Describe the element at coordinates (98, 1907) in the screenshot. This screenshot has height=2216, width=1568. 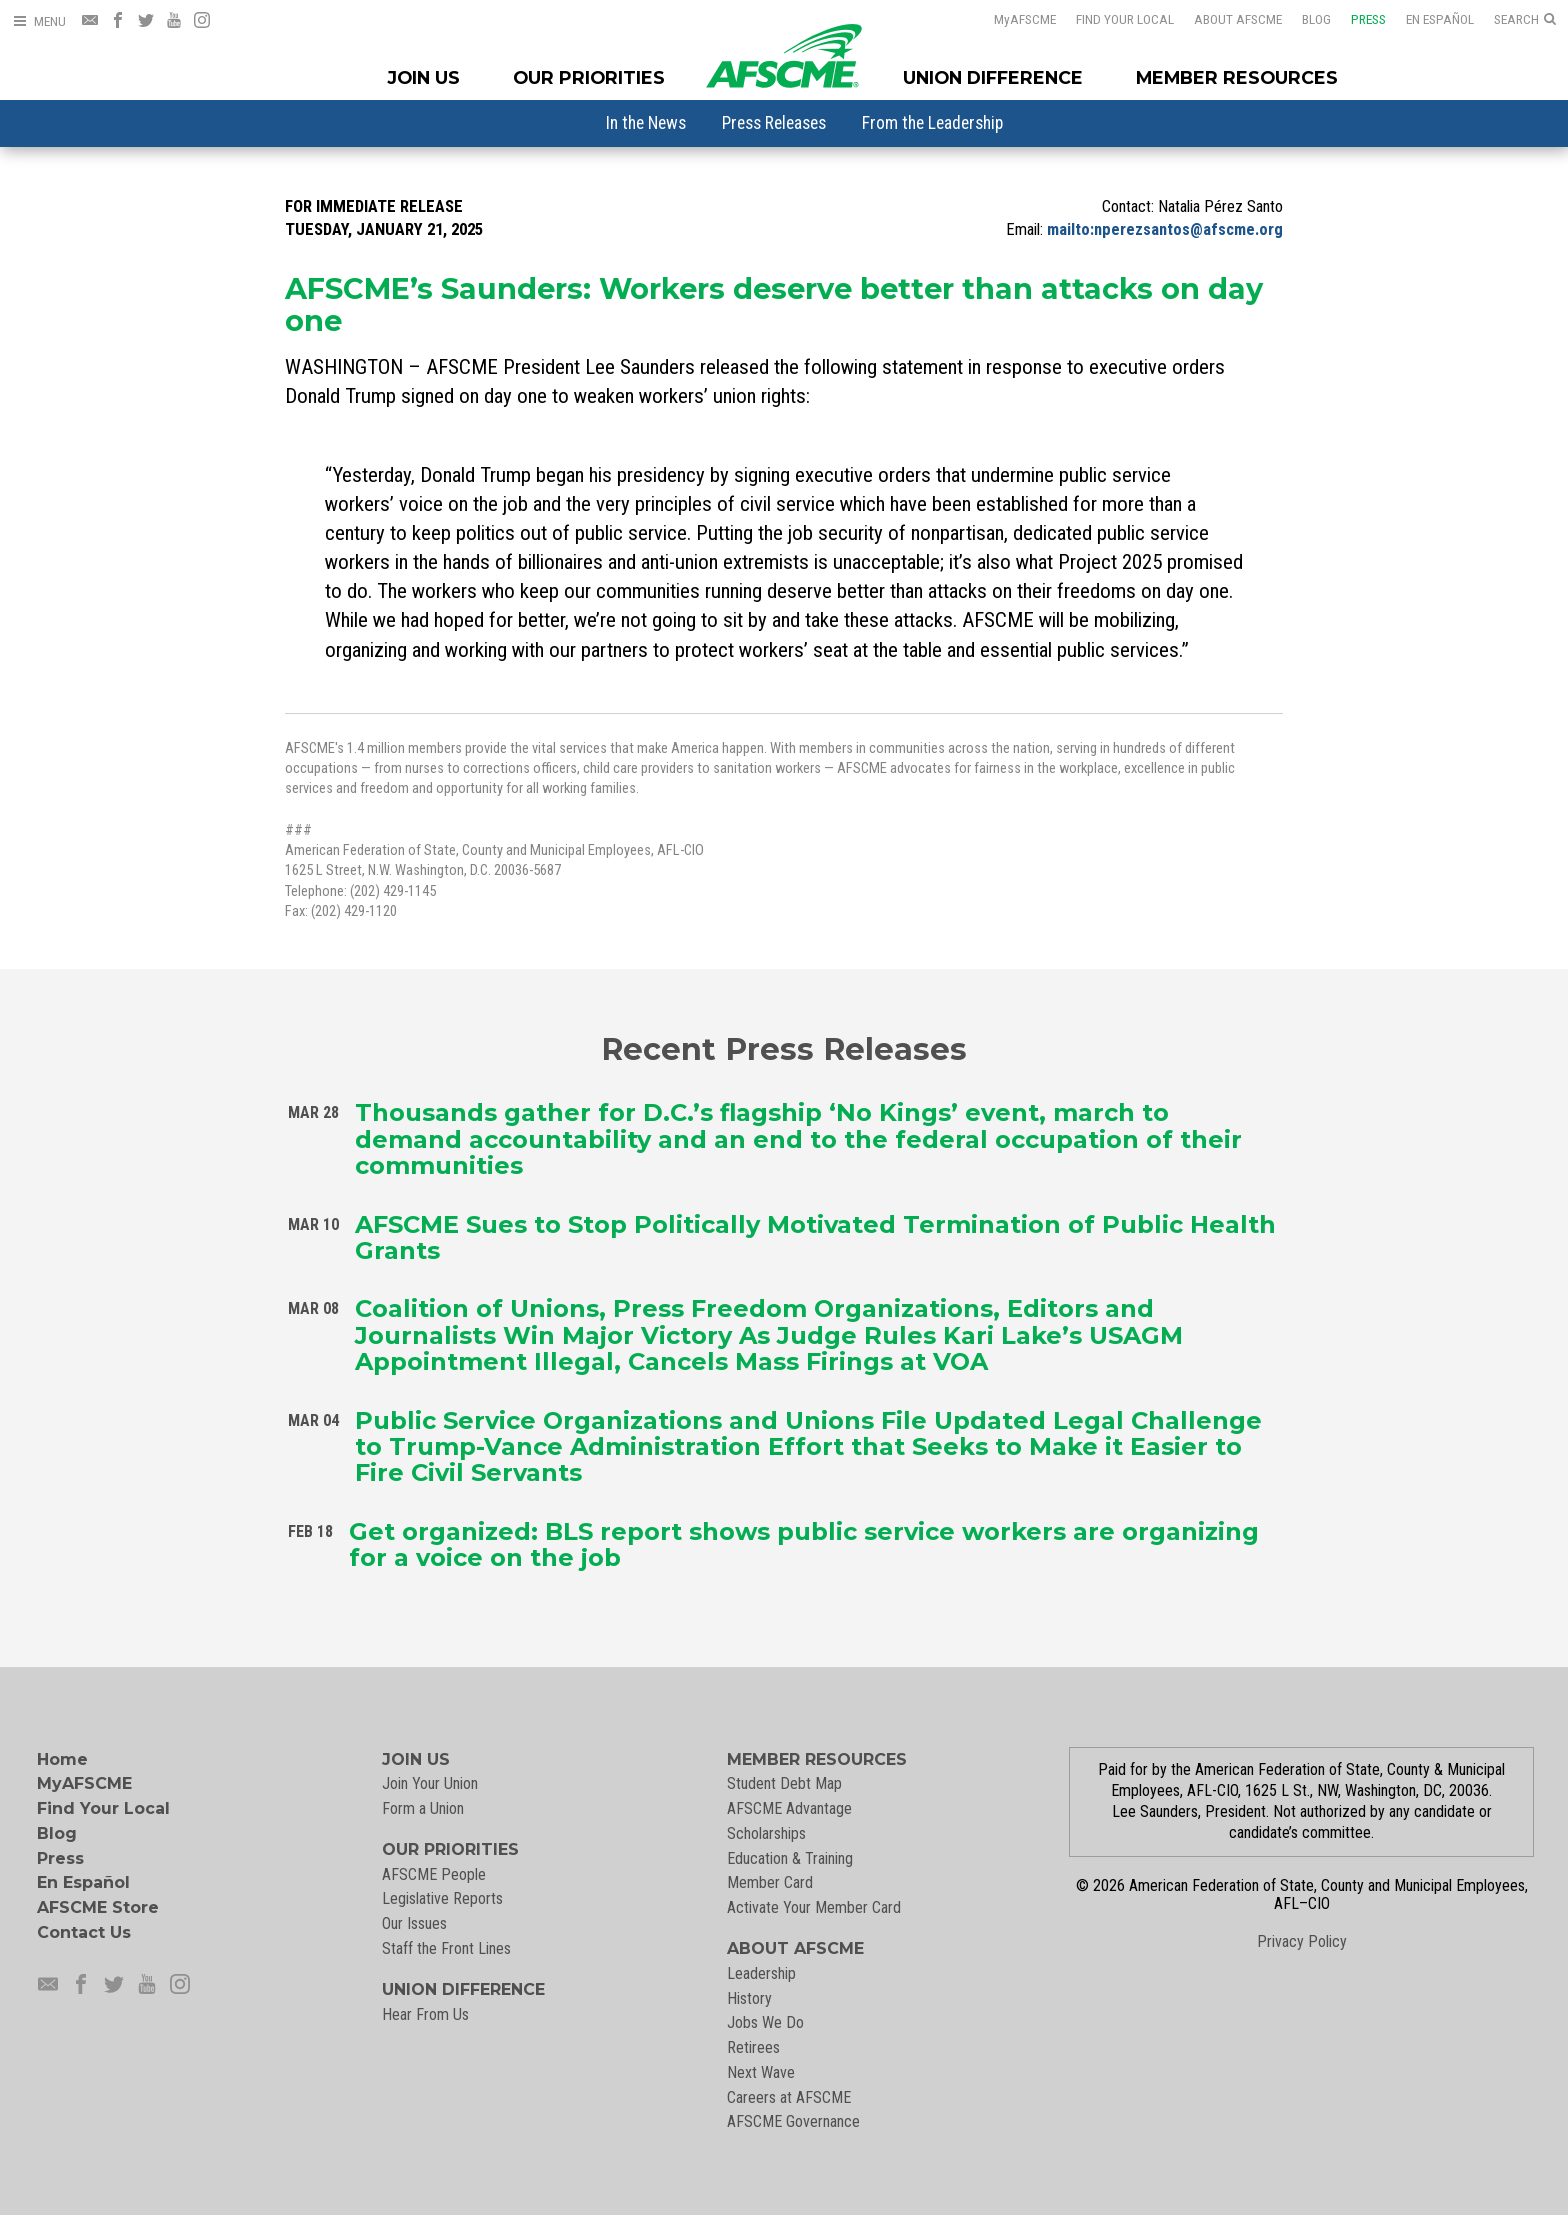
I see `AFSCME Store` at that location.